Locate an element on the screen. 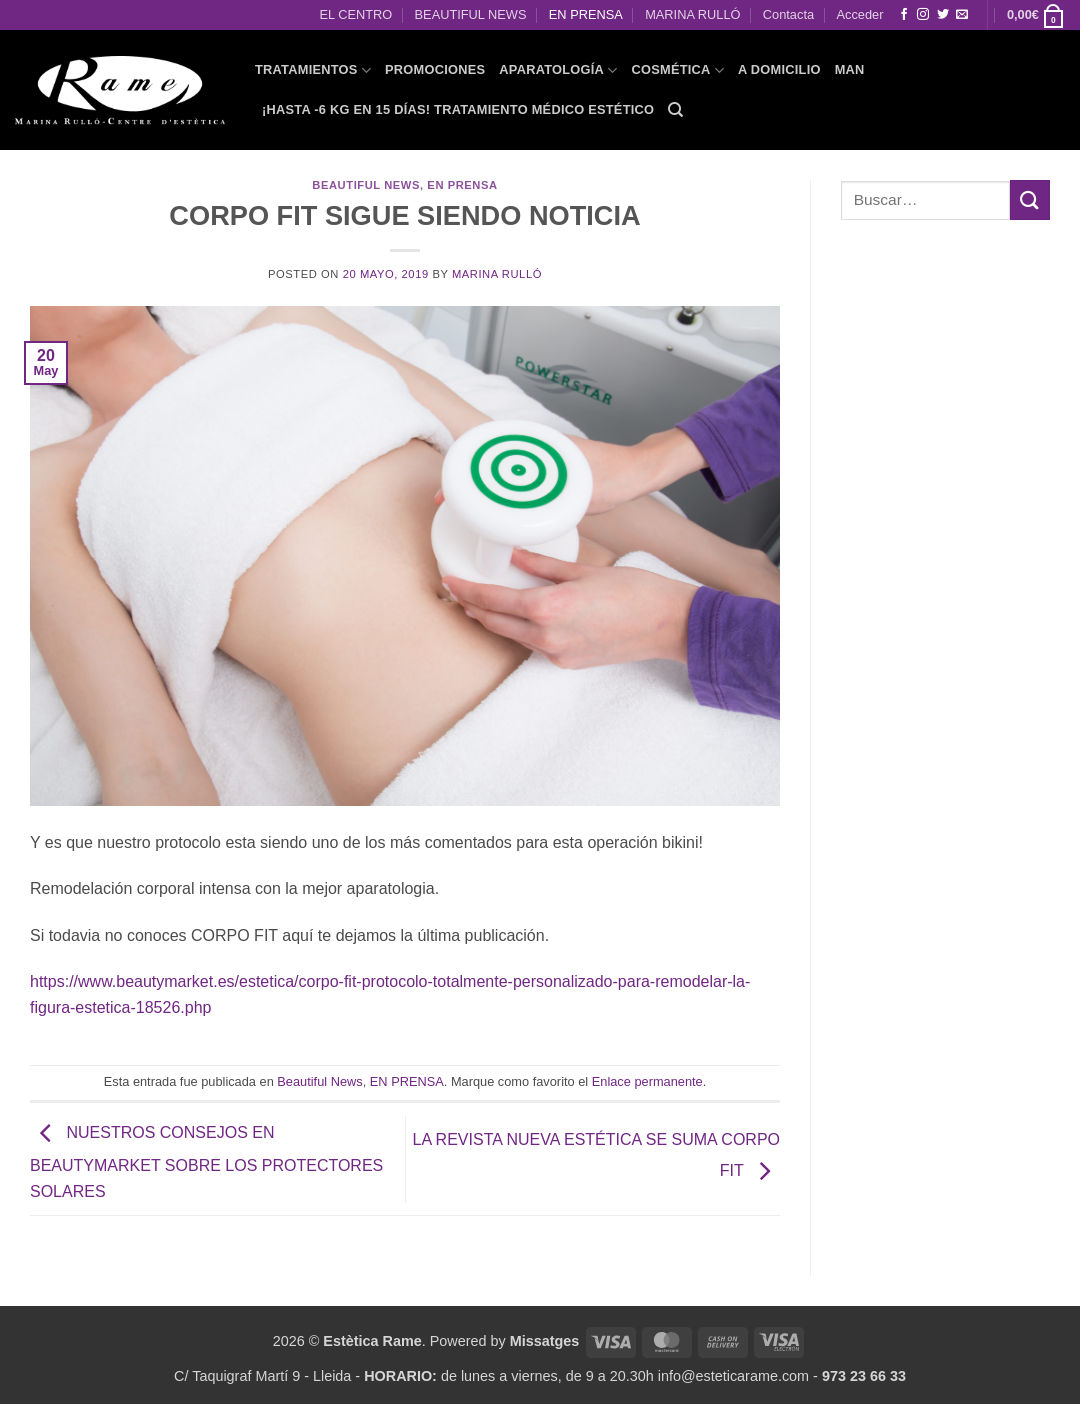 Image resolution: width=1080 pixels, height=1404 pixels. APARATOLOGÍA is located at coordinates (558, 70).